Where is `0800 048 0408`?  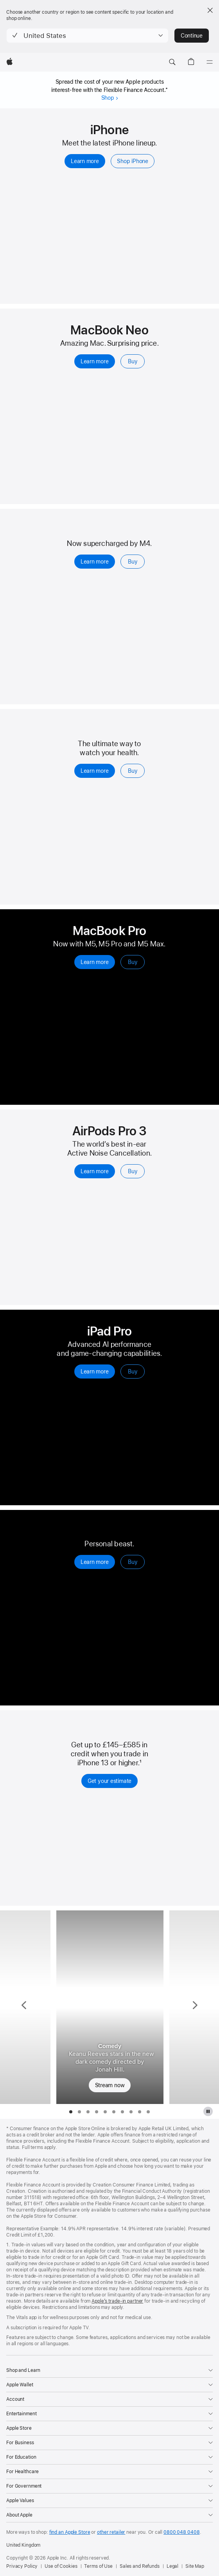 0800 048 0408 is located at coordinates (181, 2532).